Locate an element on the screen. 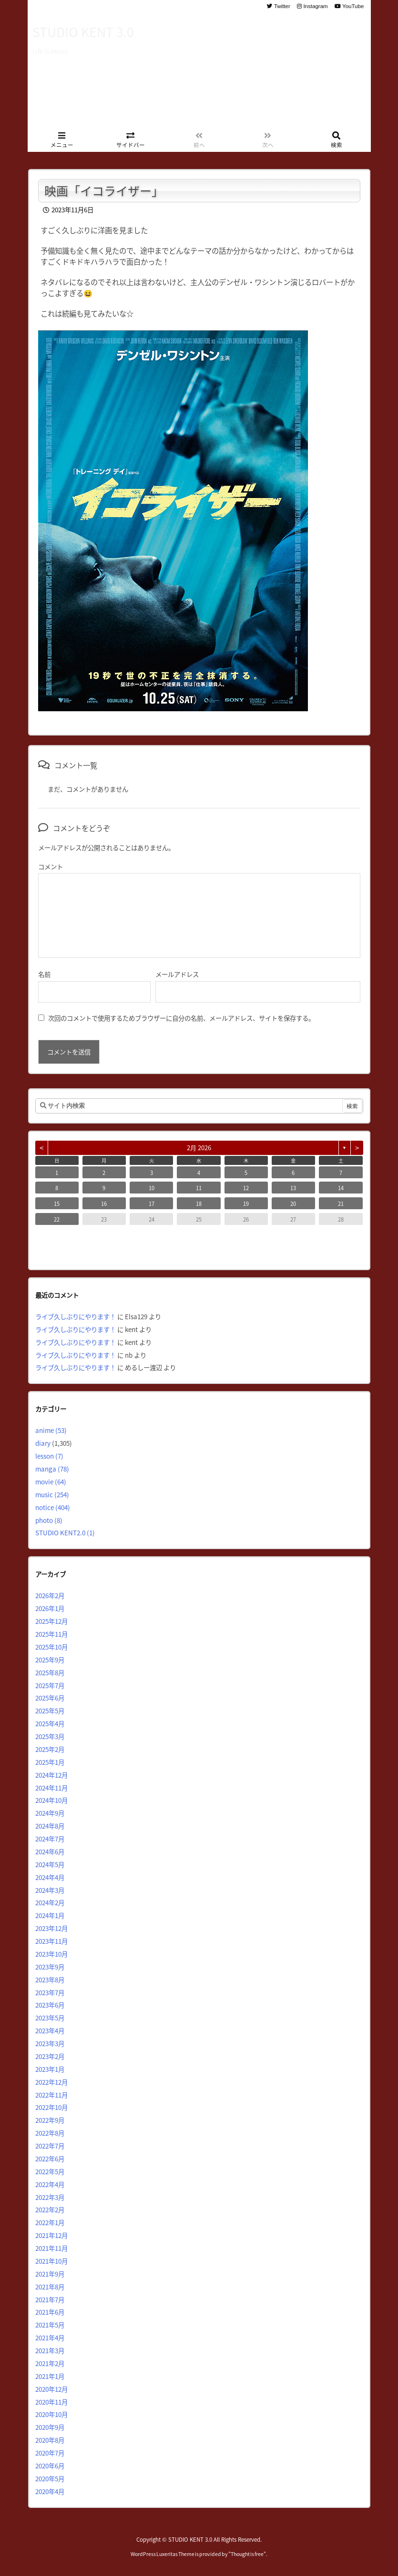  2025年7月 is located at coordinates (49, 1685).